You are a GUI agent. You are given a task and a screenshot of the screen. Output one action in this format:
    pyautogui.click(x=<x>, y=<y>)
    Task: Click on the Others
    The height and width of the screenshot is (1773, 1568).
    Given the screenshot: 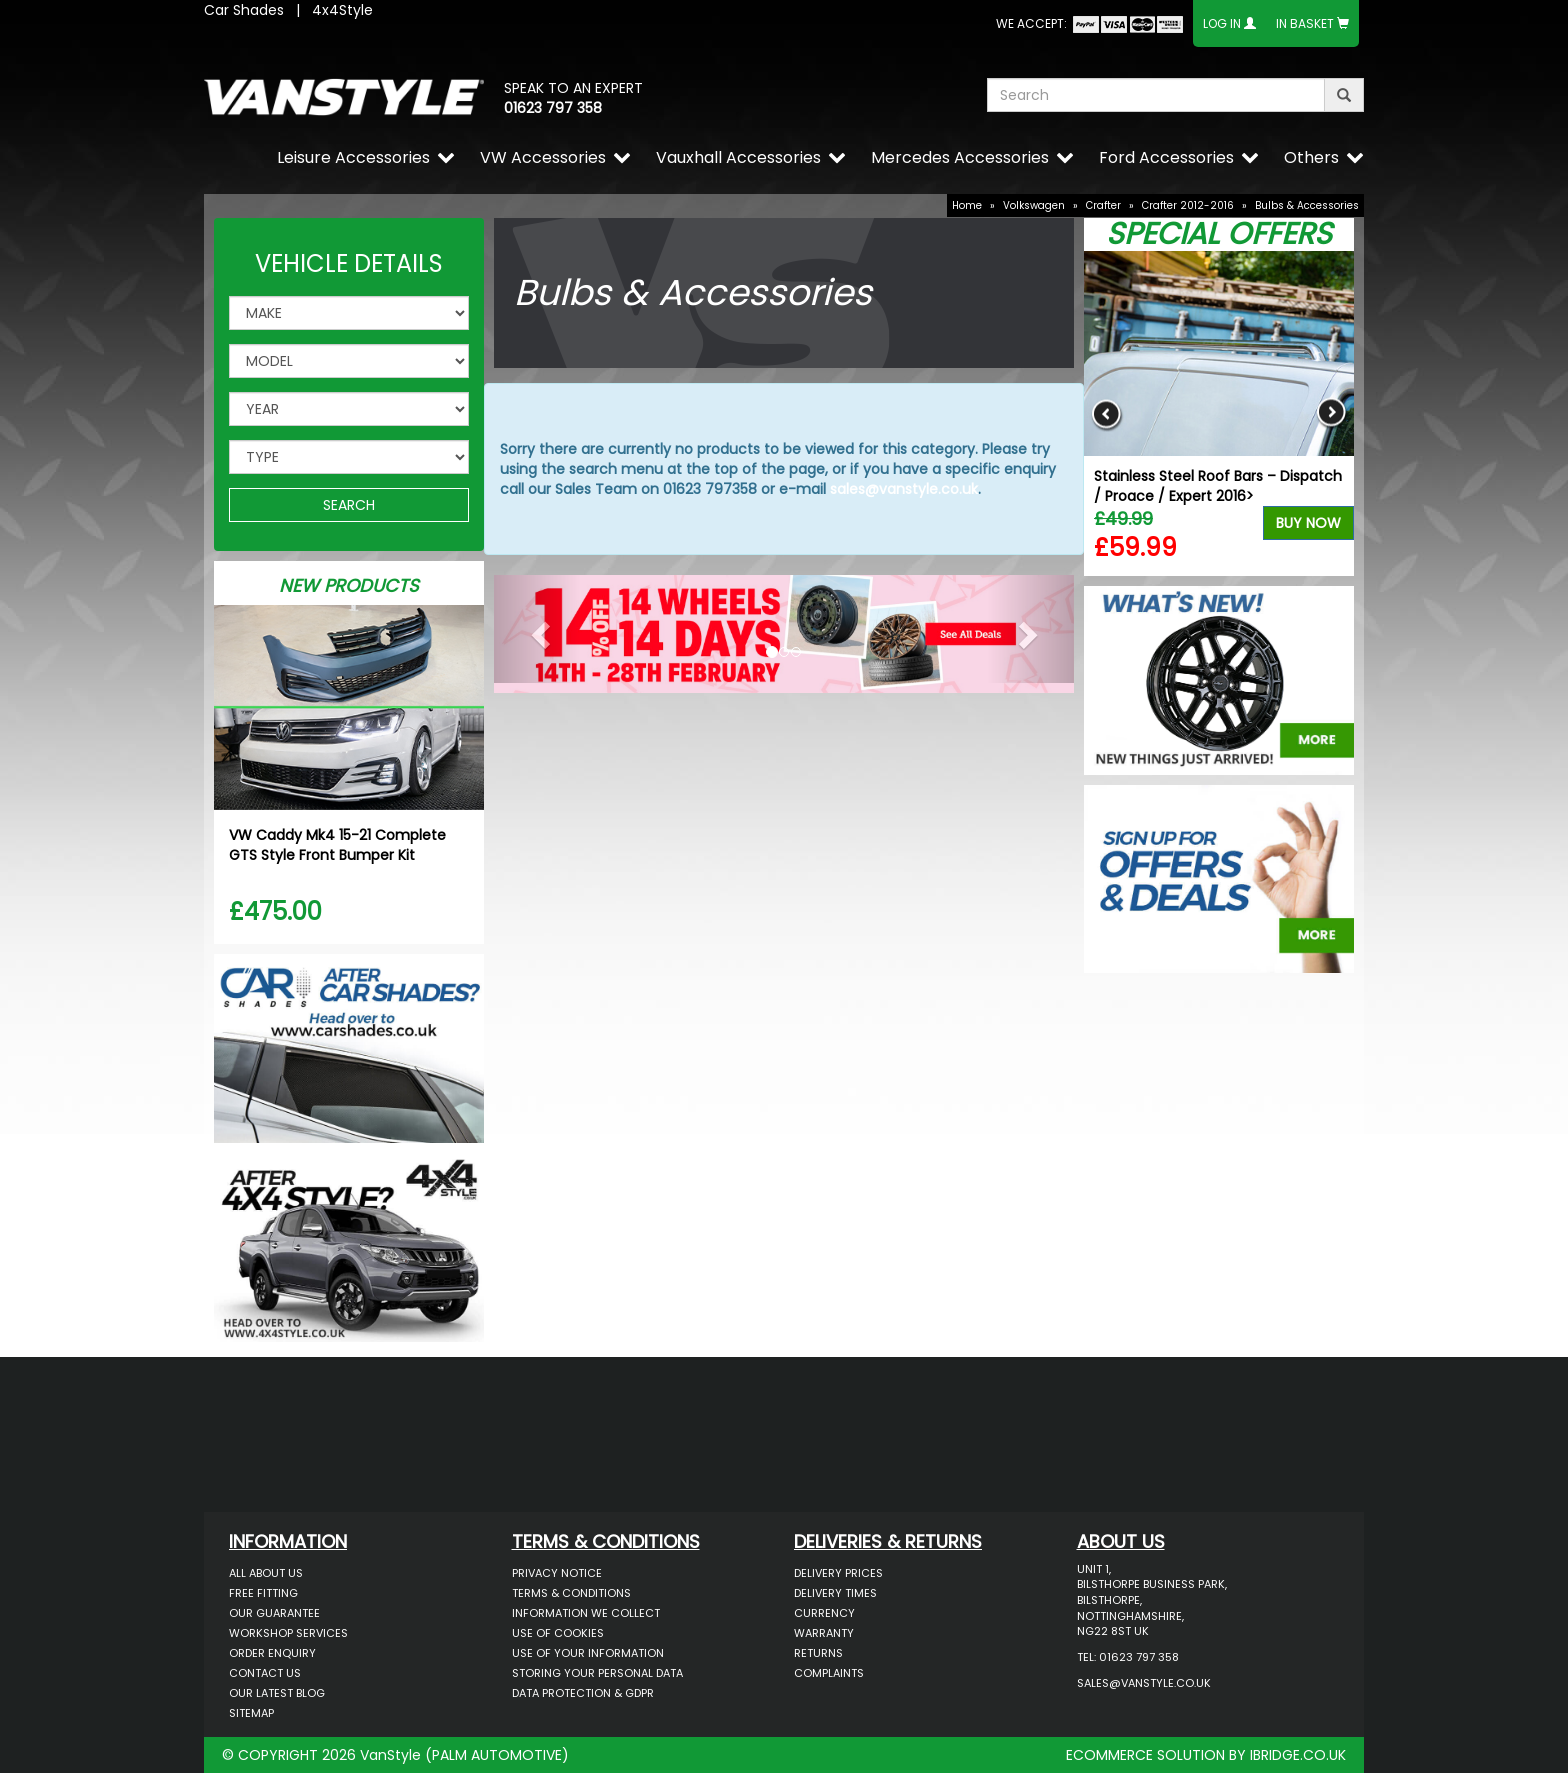 What is the action you would take?
    pyautogui.click(x=1311, y=157)
    